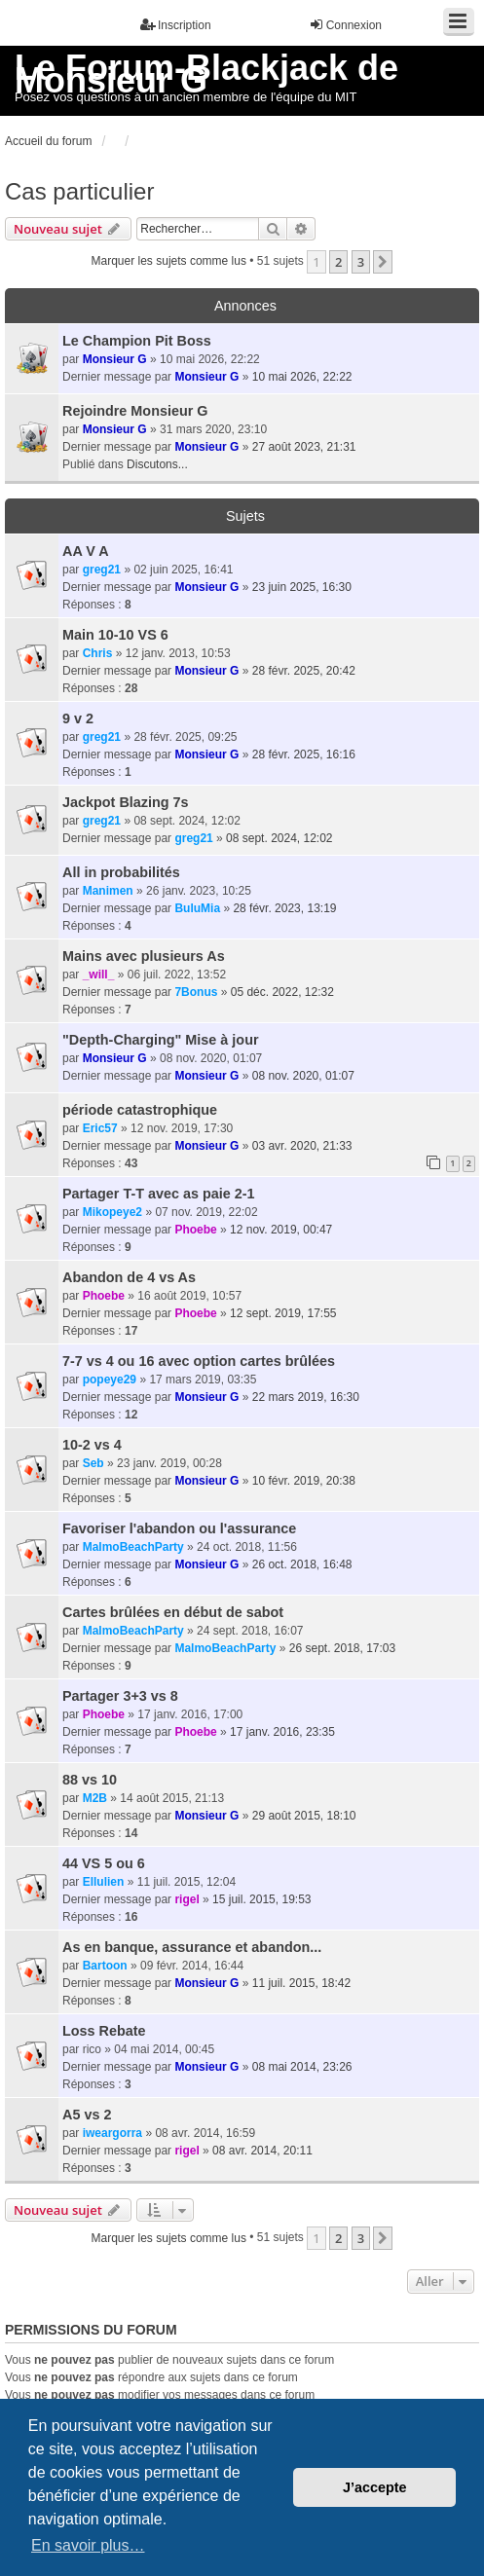 This screenshot has height=2576, width=484. I want to click on Cartes brûlées en début de sabot, so click(172, 1612).